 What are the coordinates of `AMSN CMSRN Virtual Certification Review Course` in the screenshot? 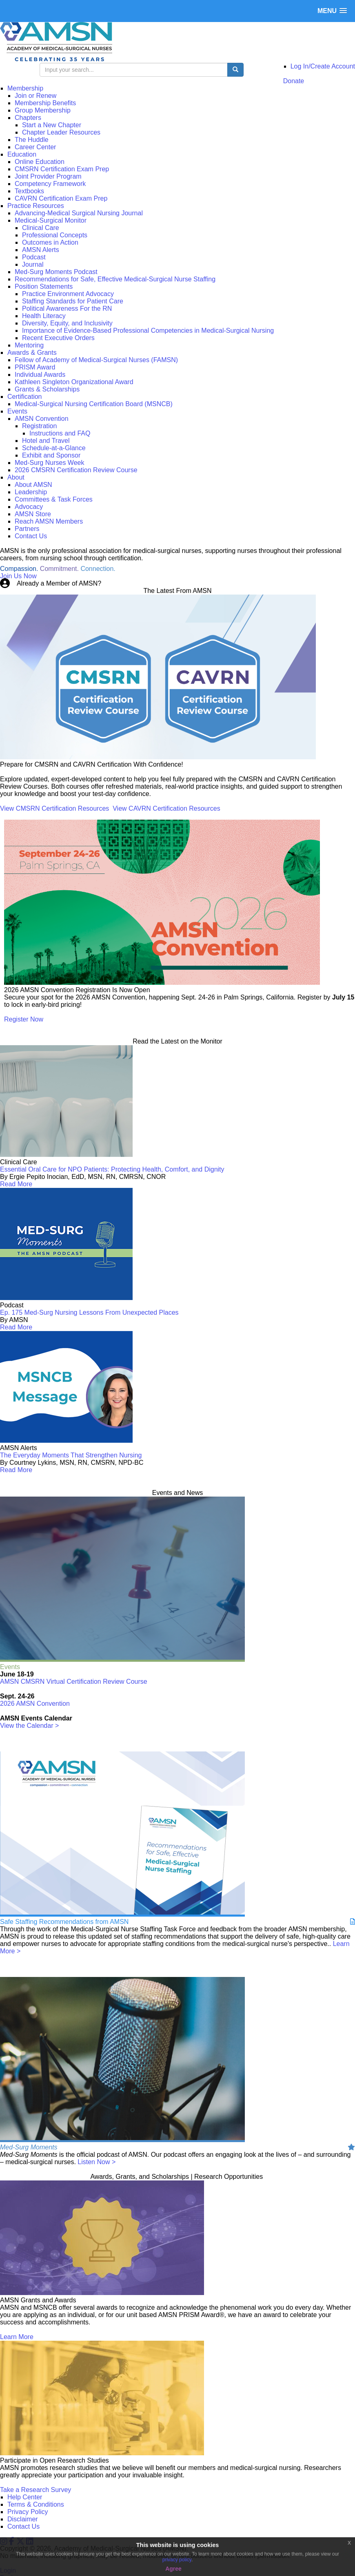 It's located at (73, 1681).